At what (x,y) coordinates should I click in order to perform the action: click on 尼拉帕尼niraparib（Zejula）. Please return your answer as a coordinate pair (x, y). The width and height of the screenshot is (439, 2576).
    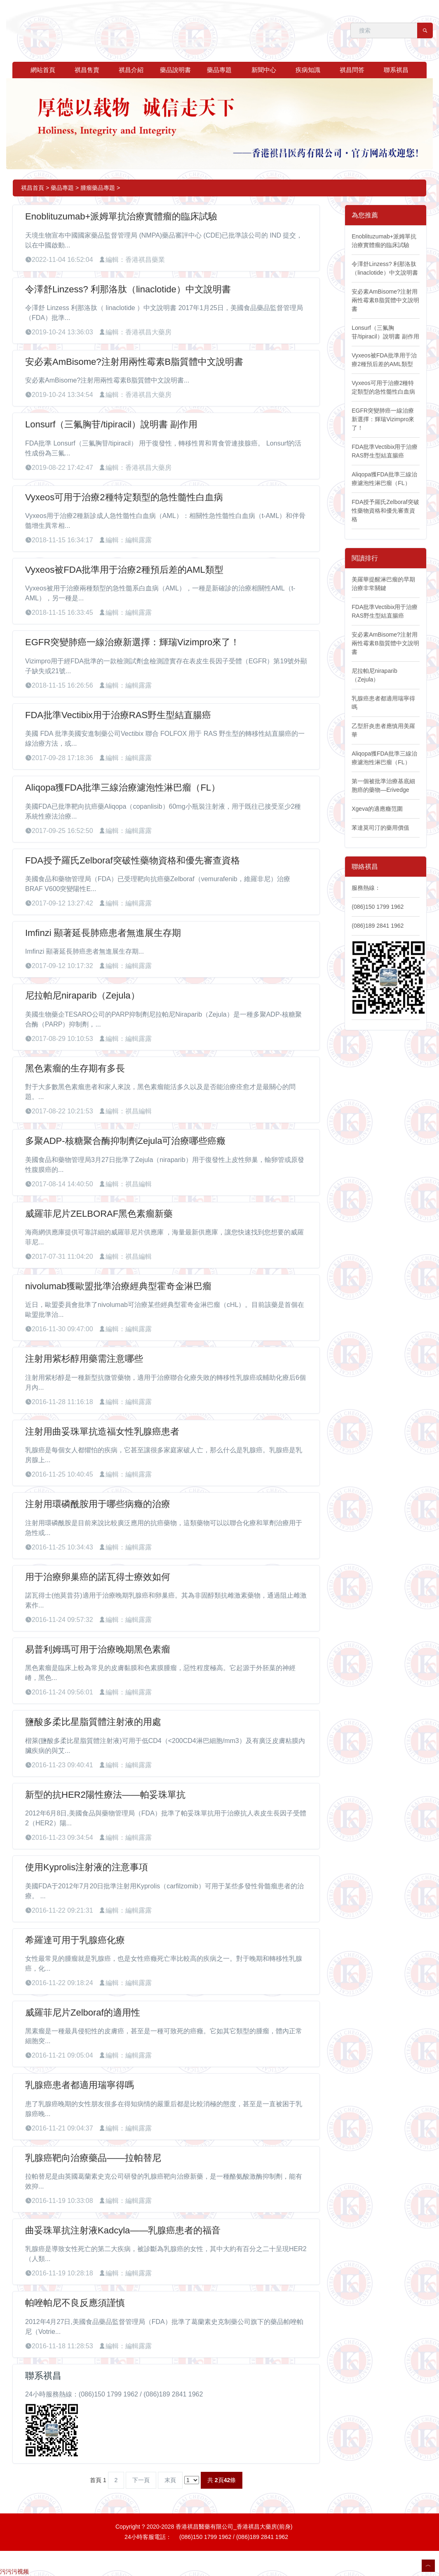
    Looking at the image, I should click on (82, 995).